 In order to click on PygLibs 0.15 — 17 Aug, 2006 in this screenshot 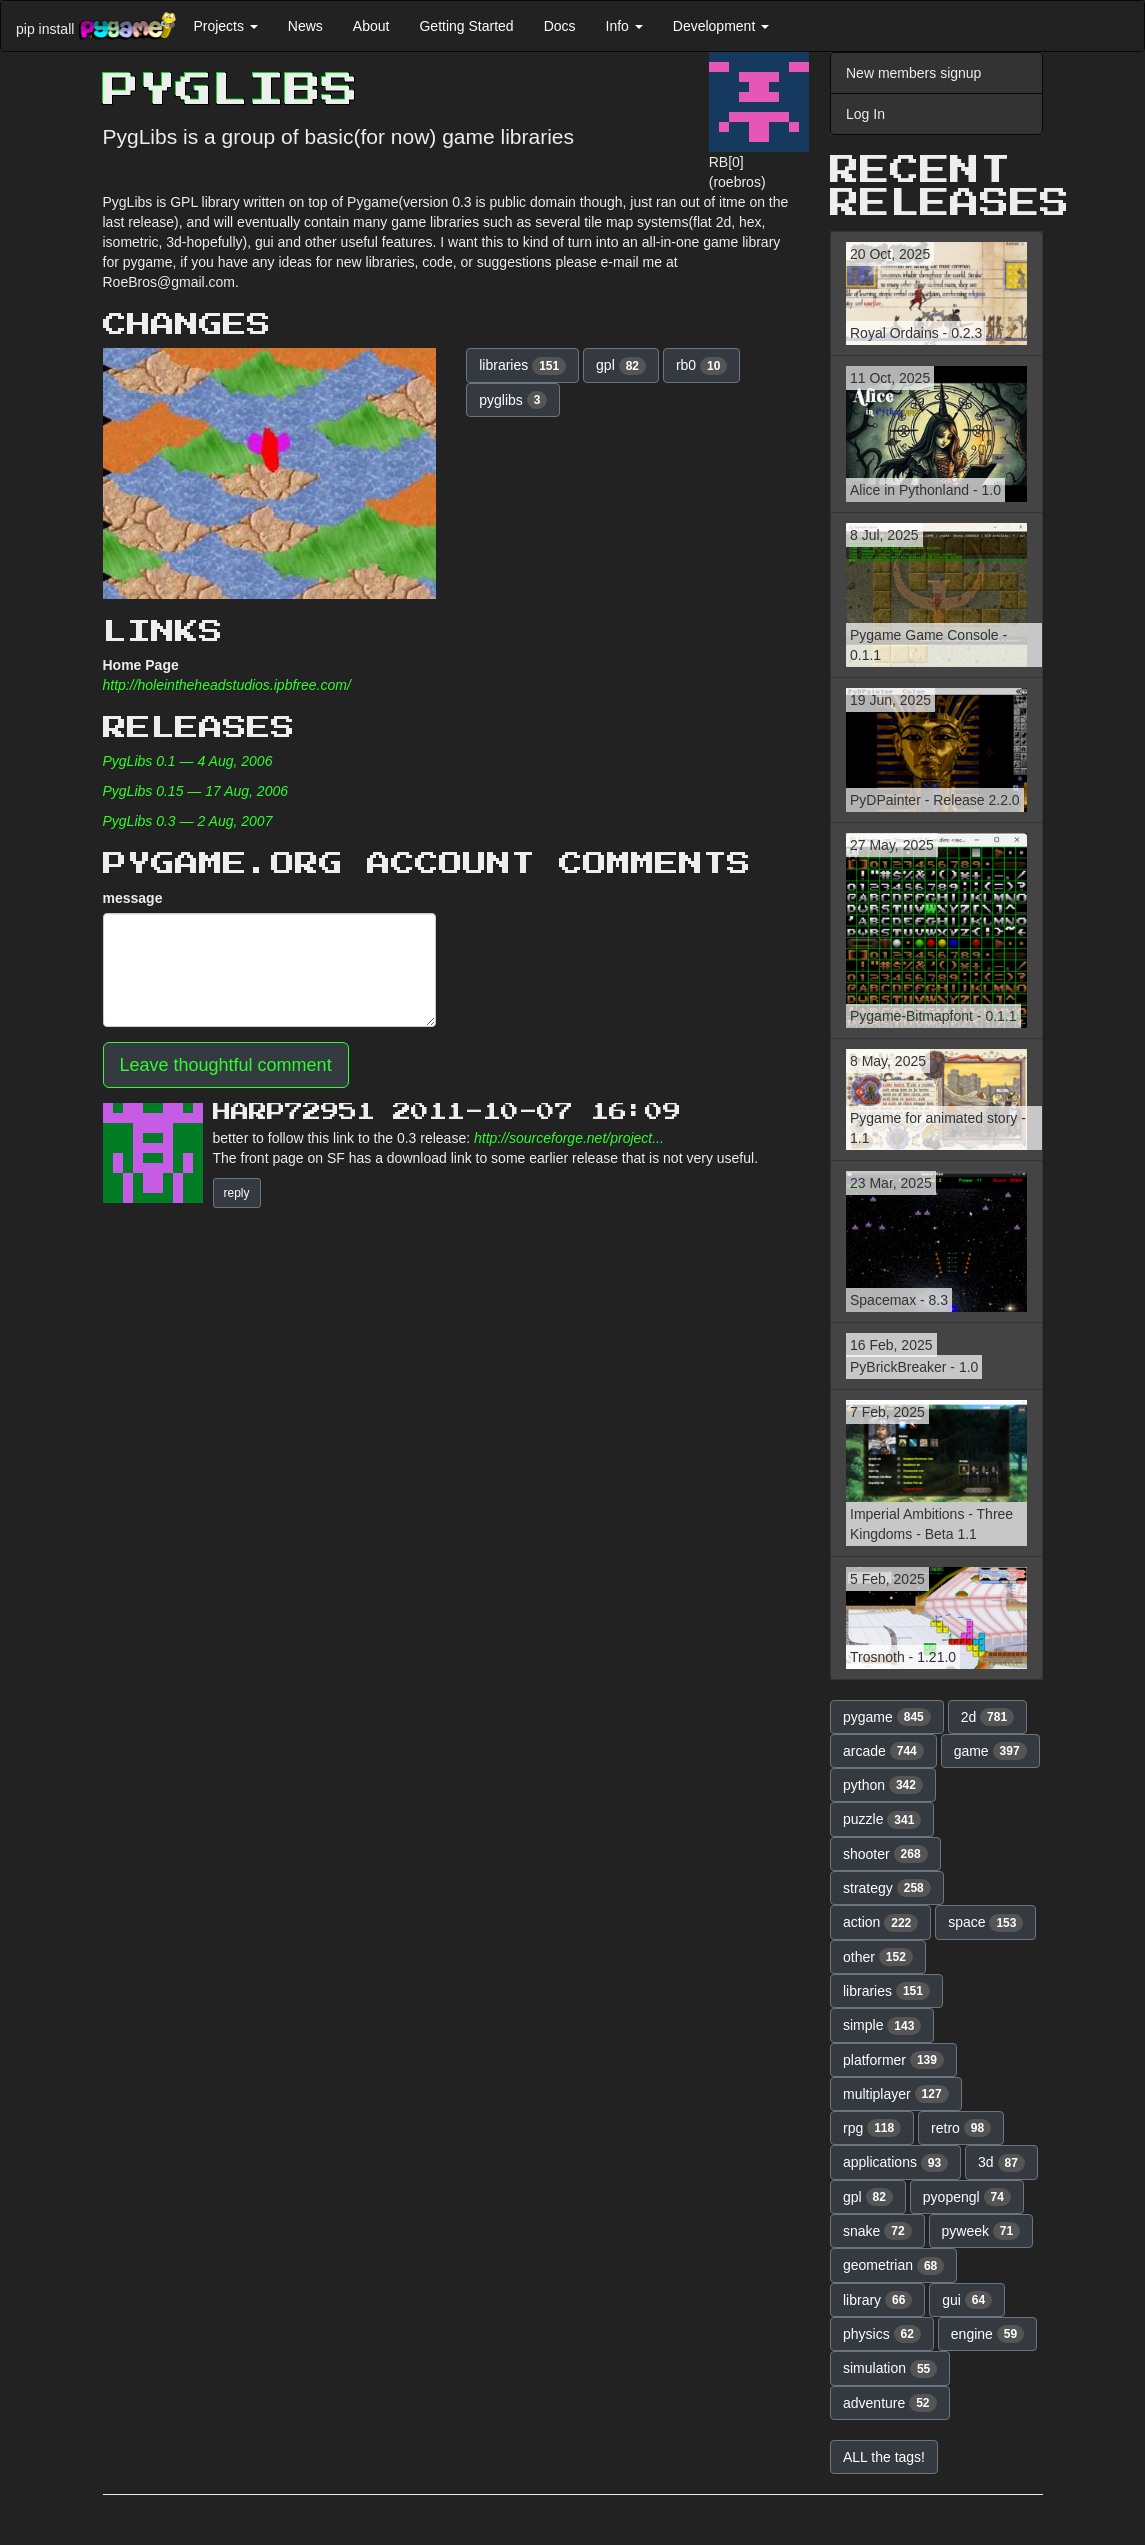, I will do `click(196, 791)`.